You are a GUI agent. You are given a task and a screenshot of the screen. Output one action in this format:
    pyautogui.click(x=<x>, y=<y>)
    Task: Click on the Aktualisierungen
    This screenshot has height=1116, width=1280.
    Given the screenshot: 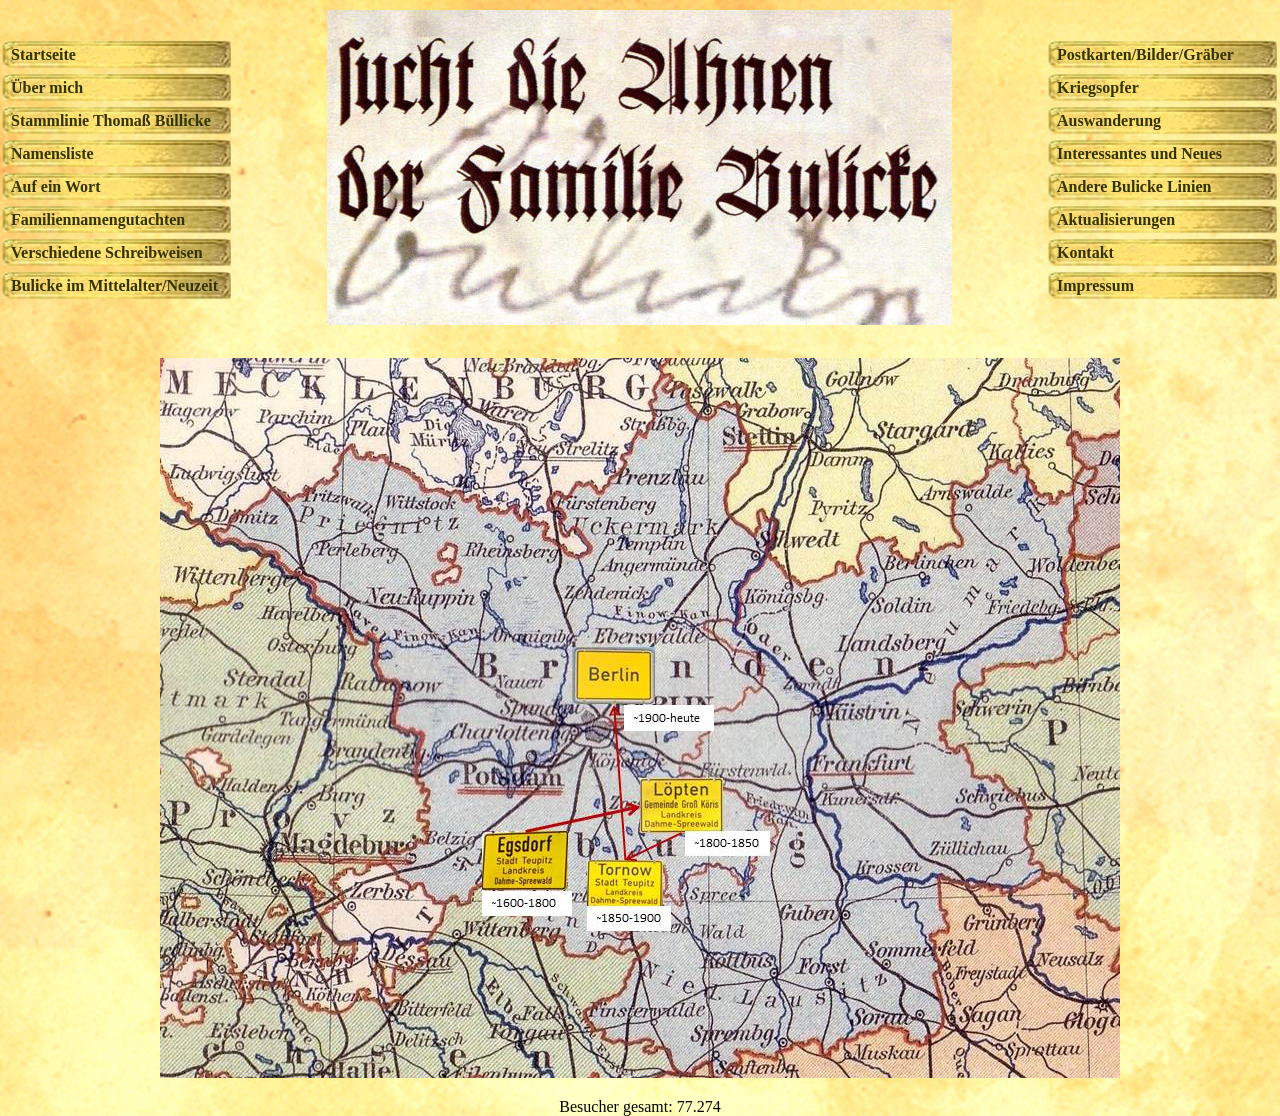 What is the action you would take?
    pyautogui.click(x=1116, y=219)
    